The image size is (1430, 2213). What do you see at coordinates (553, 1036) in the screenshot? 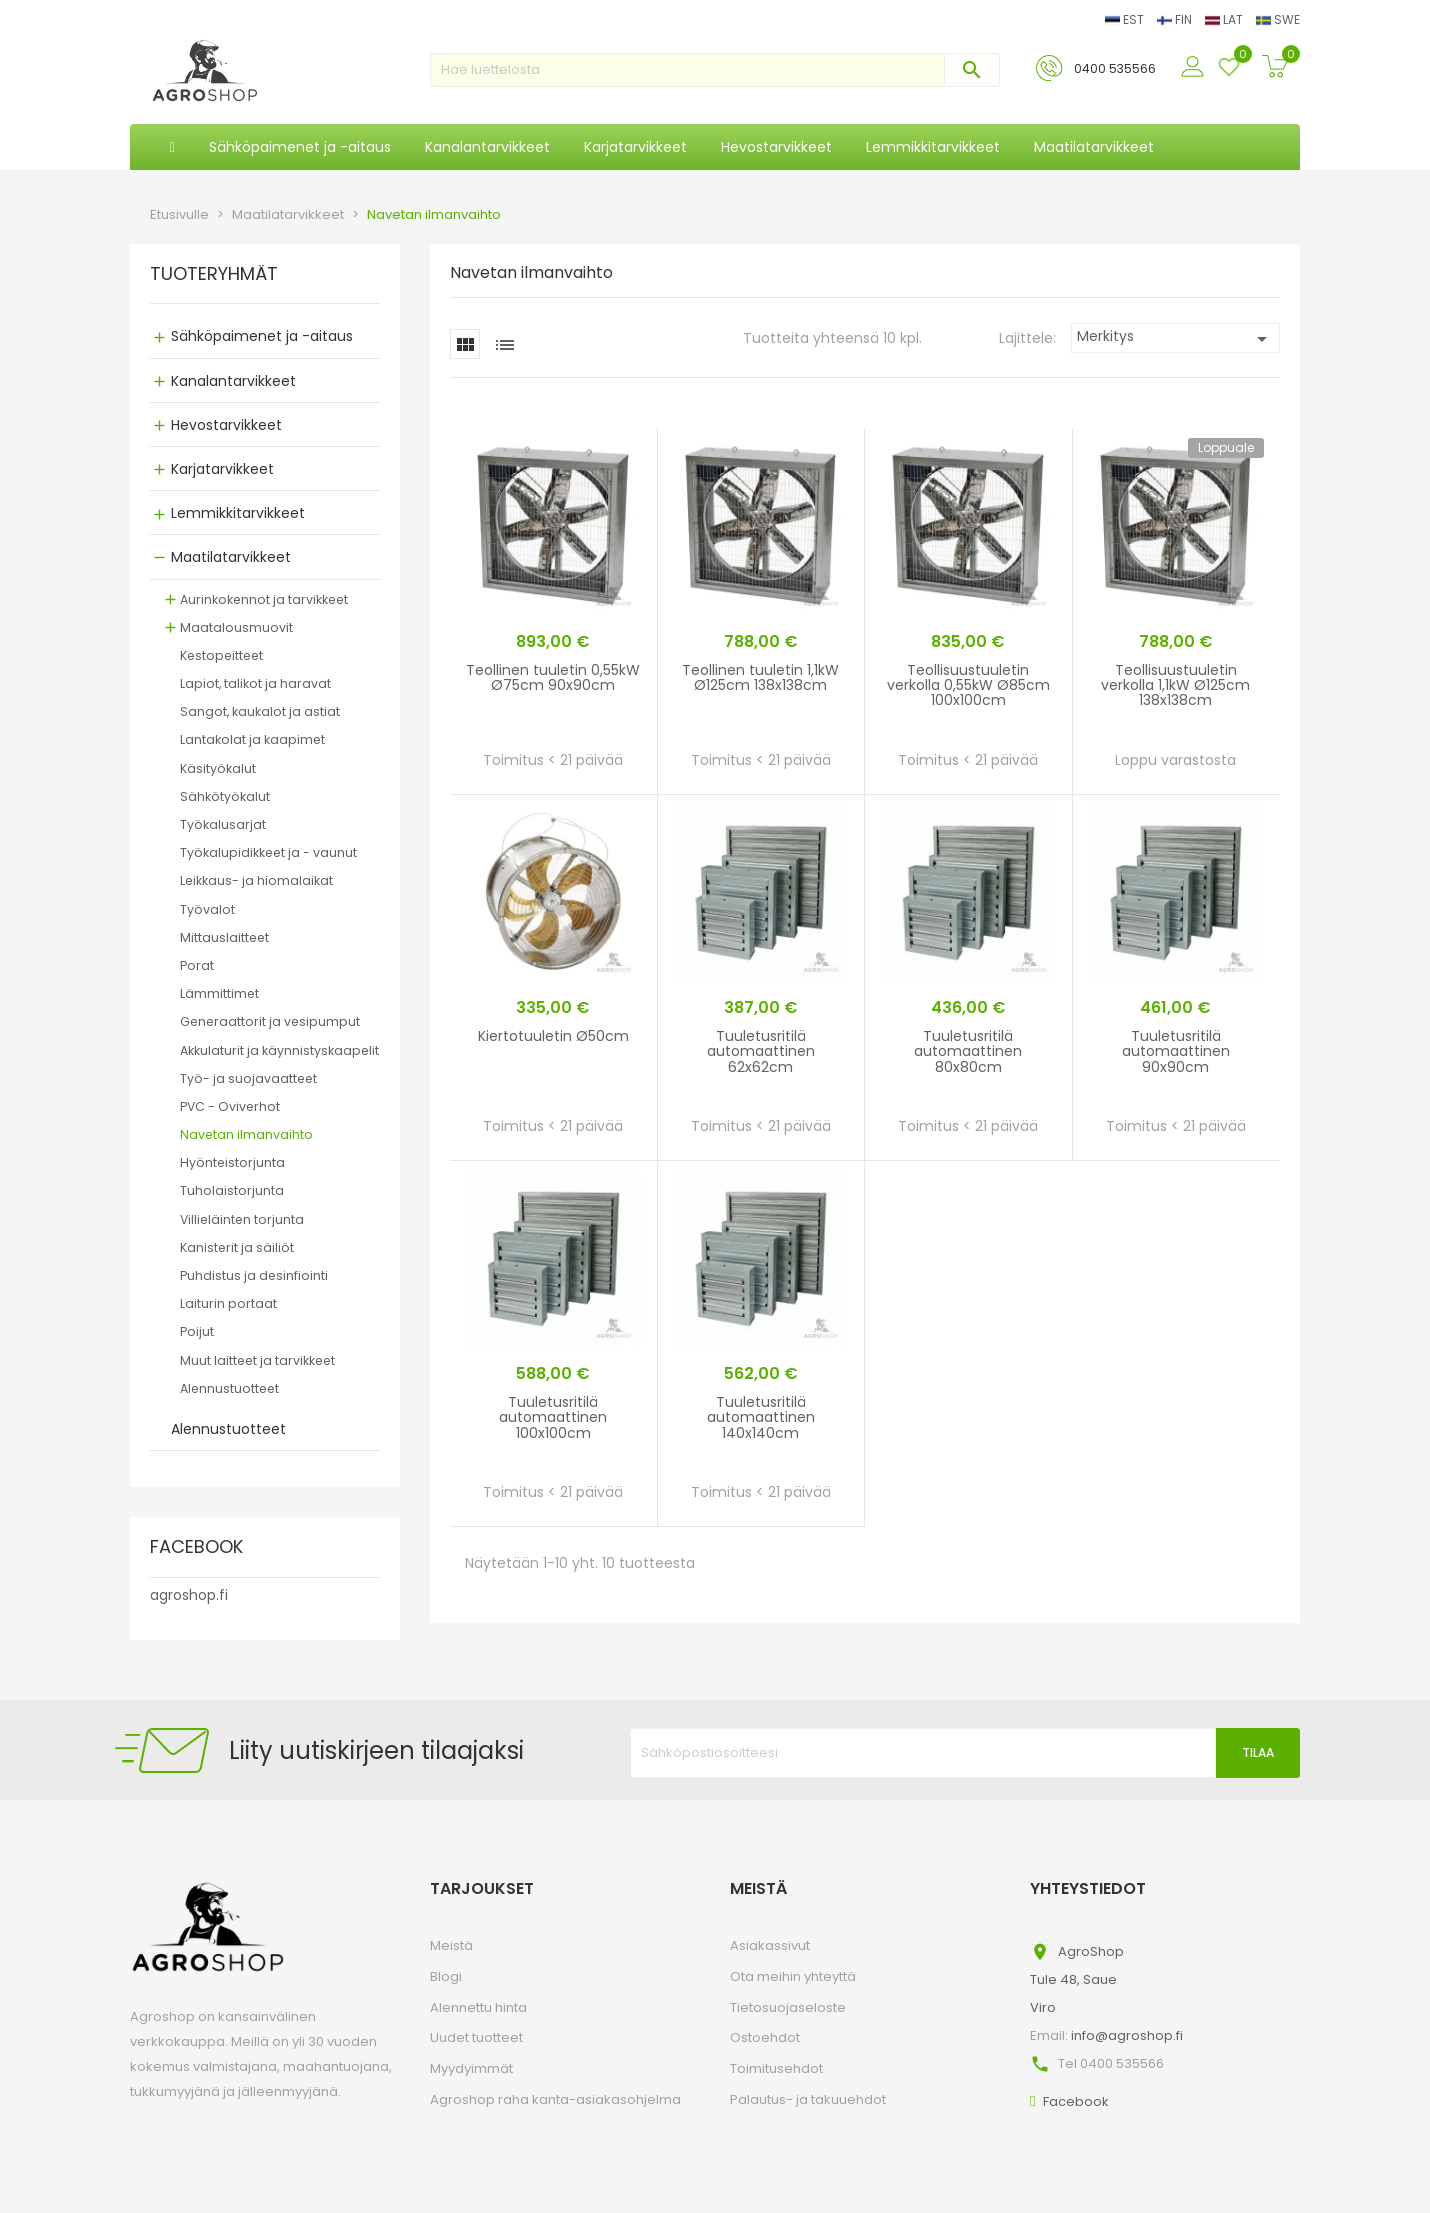
I see `Kiertotuuletin Ø50cm` at bounding box center [553, 1036].